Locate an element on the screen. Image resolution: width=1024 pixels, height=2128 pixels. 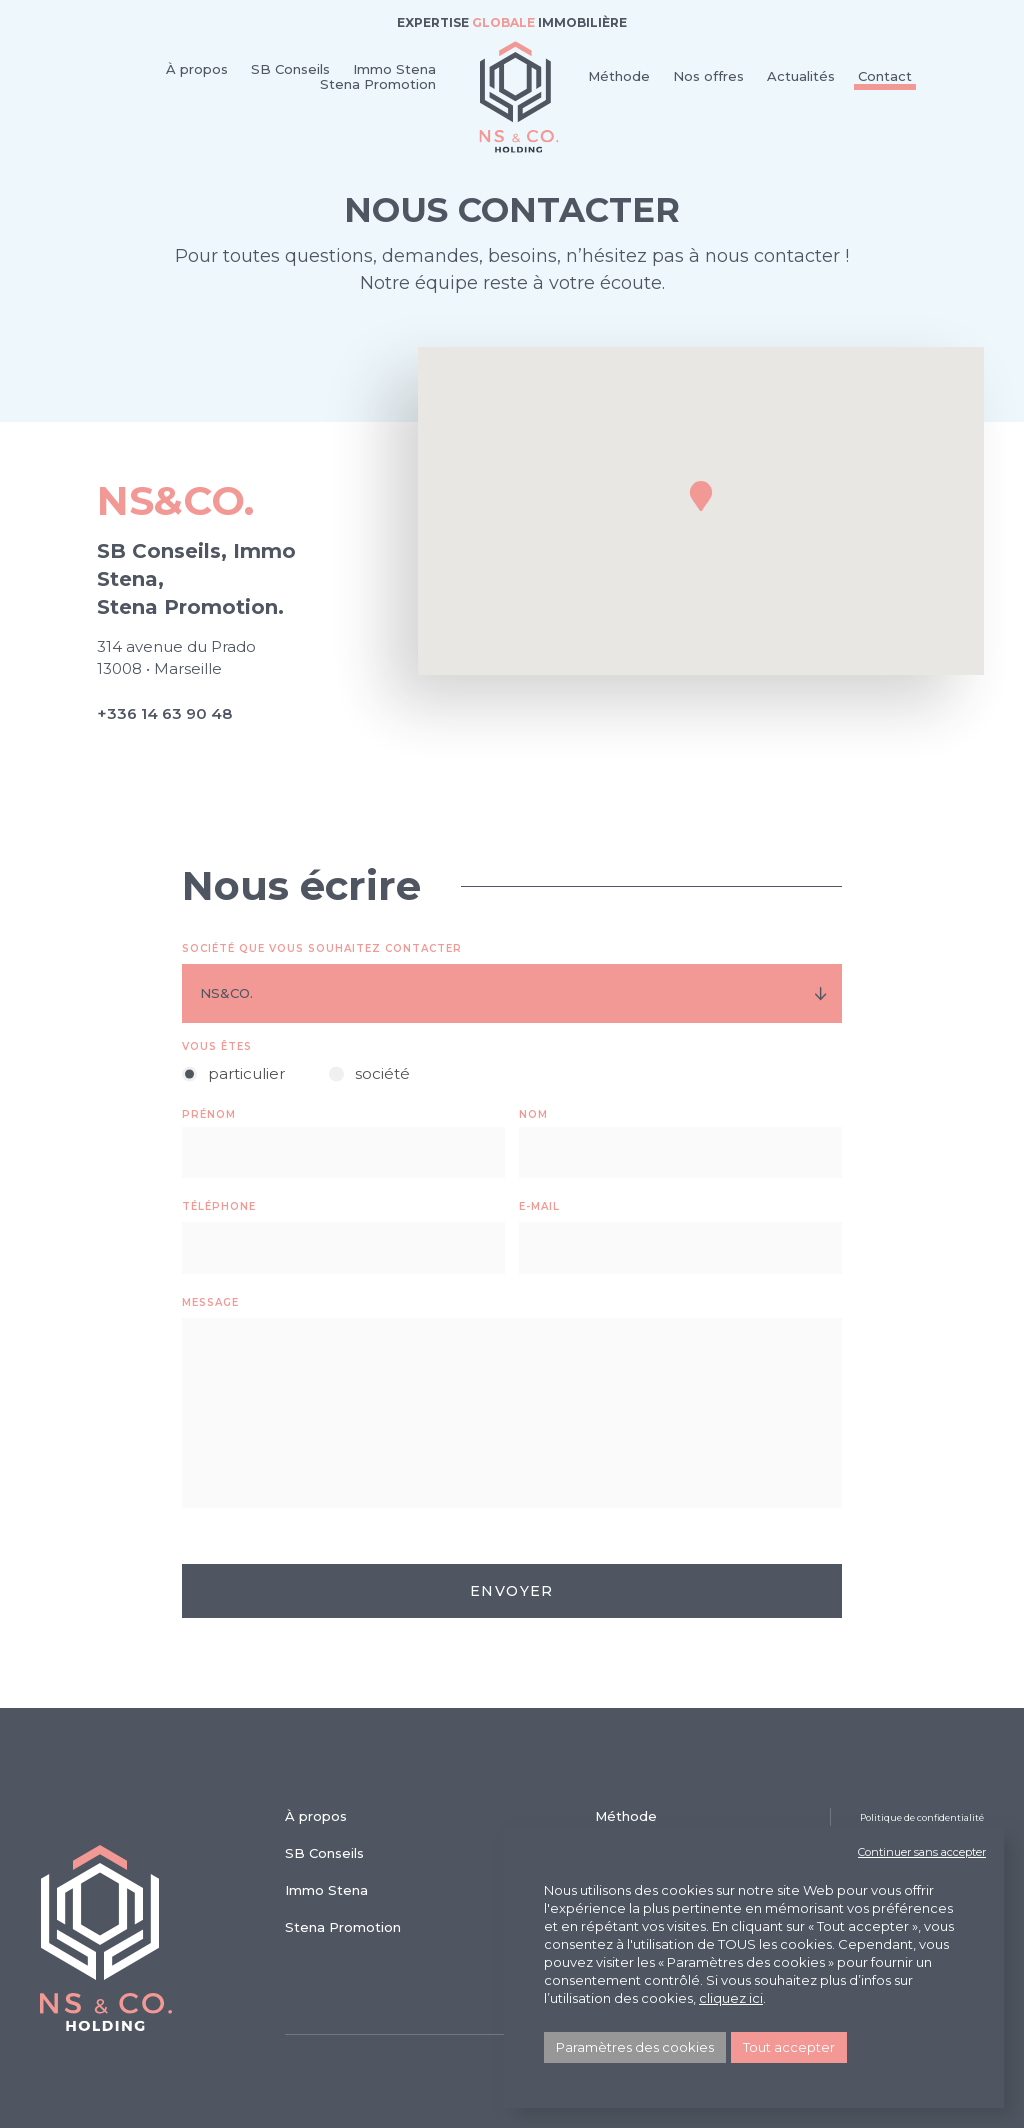
E-mail is located at coordinates (539, 1206).